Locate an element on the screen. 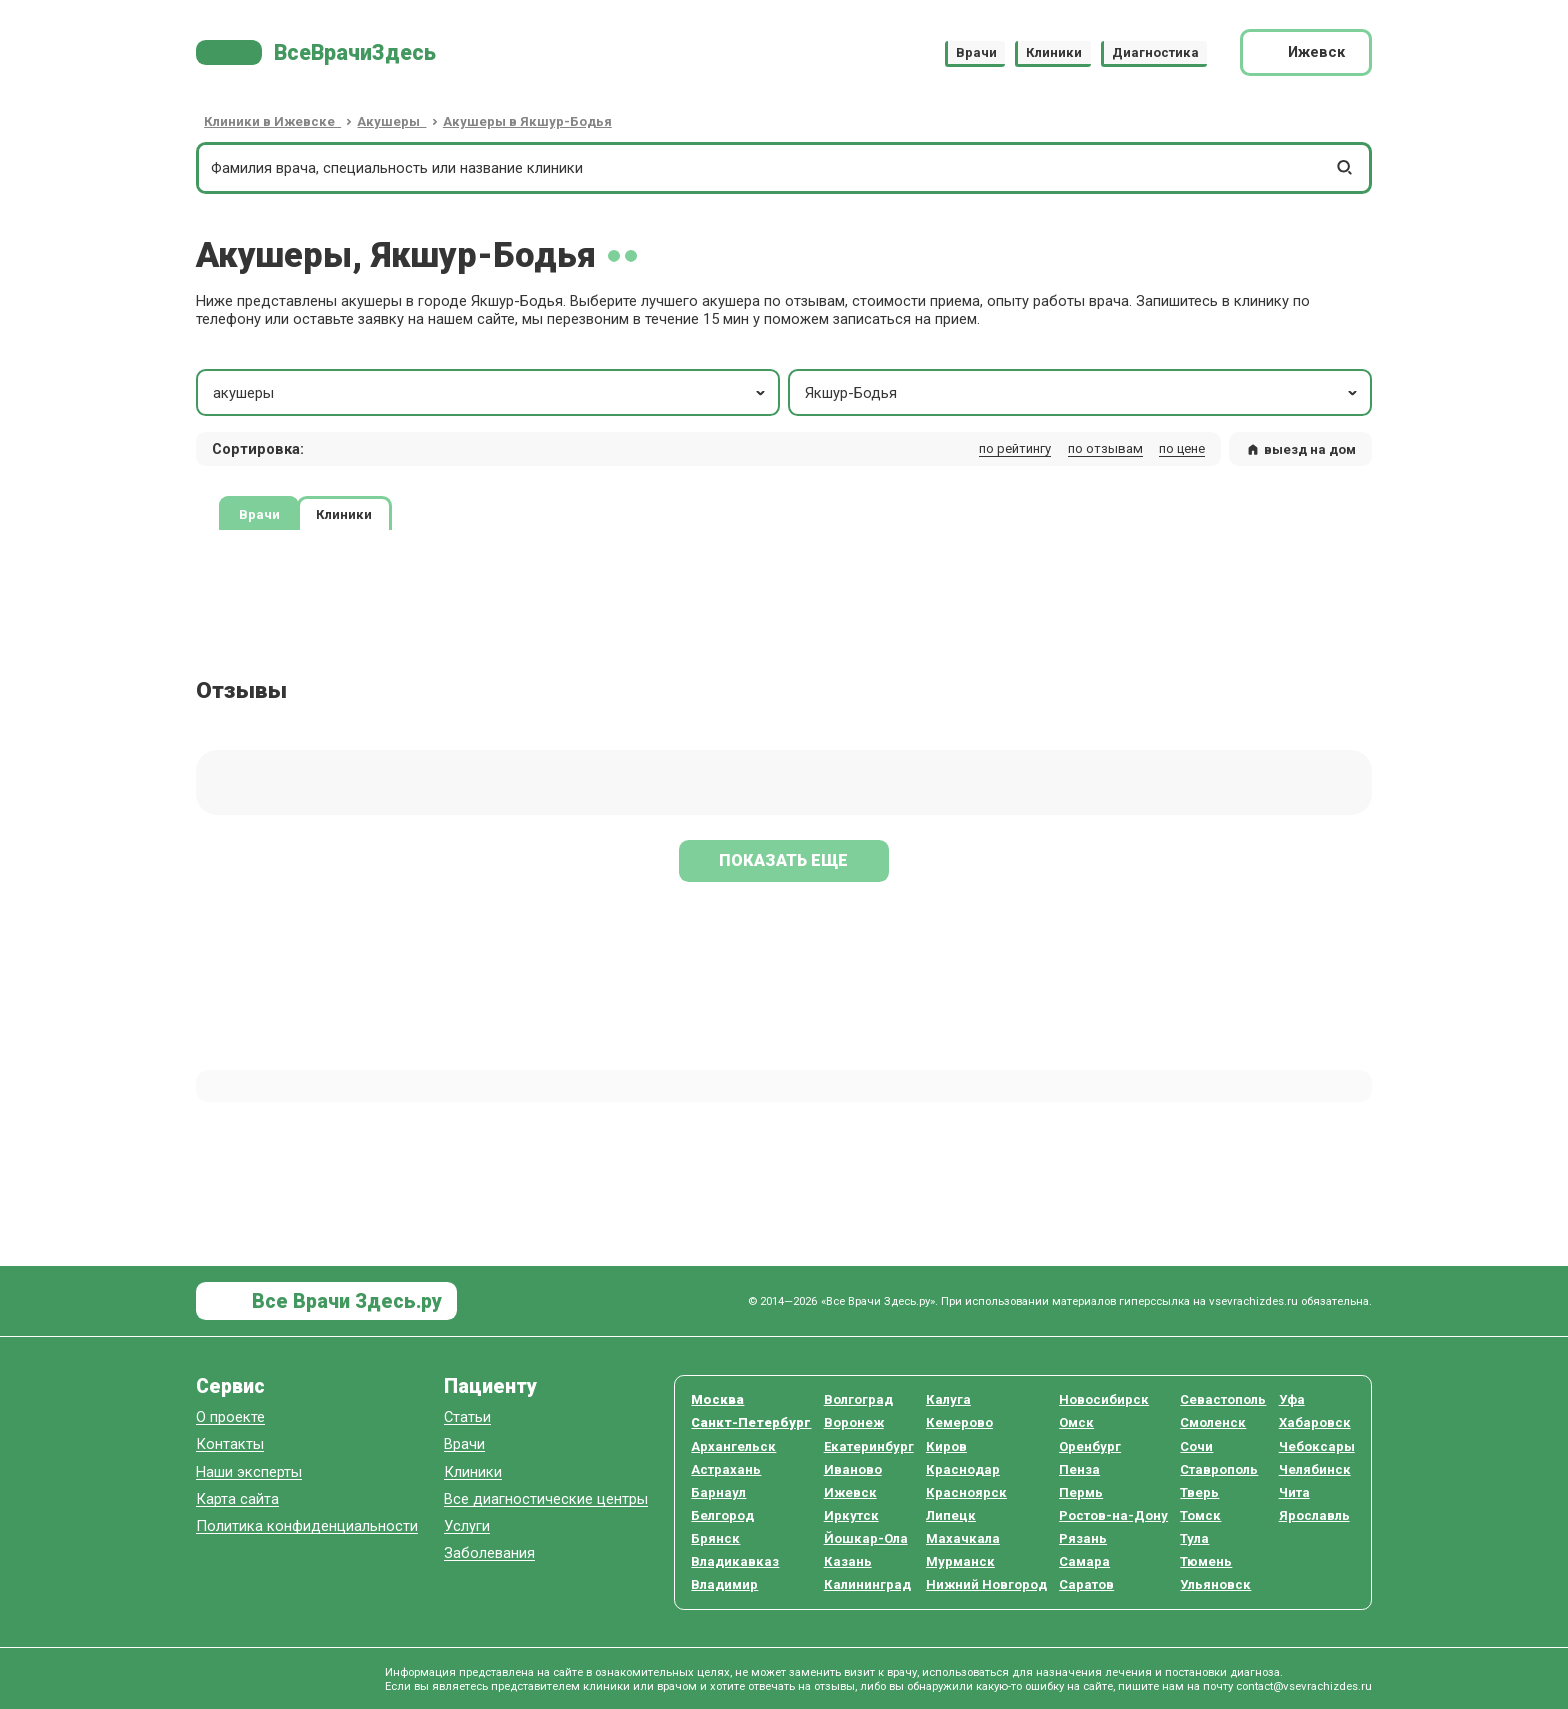 This screenshot has height=1709, width=1568. Москва is located at coordinates (717, 1399).